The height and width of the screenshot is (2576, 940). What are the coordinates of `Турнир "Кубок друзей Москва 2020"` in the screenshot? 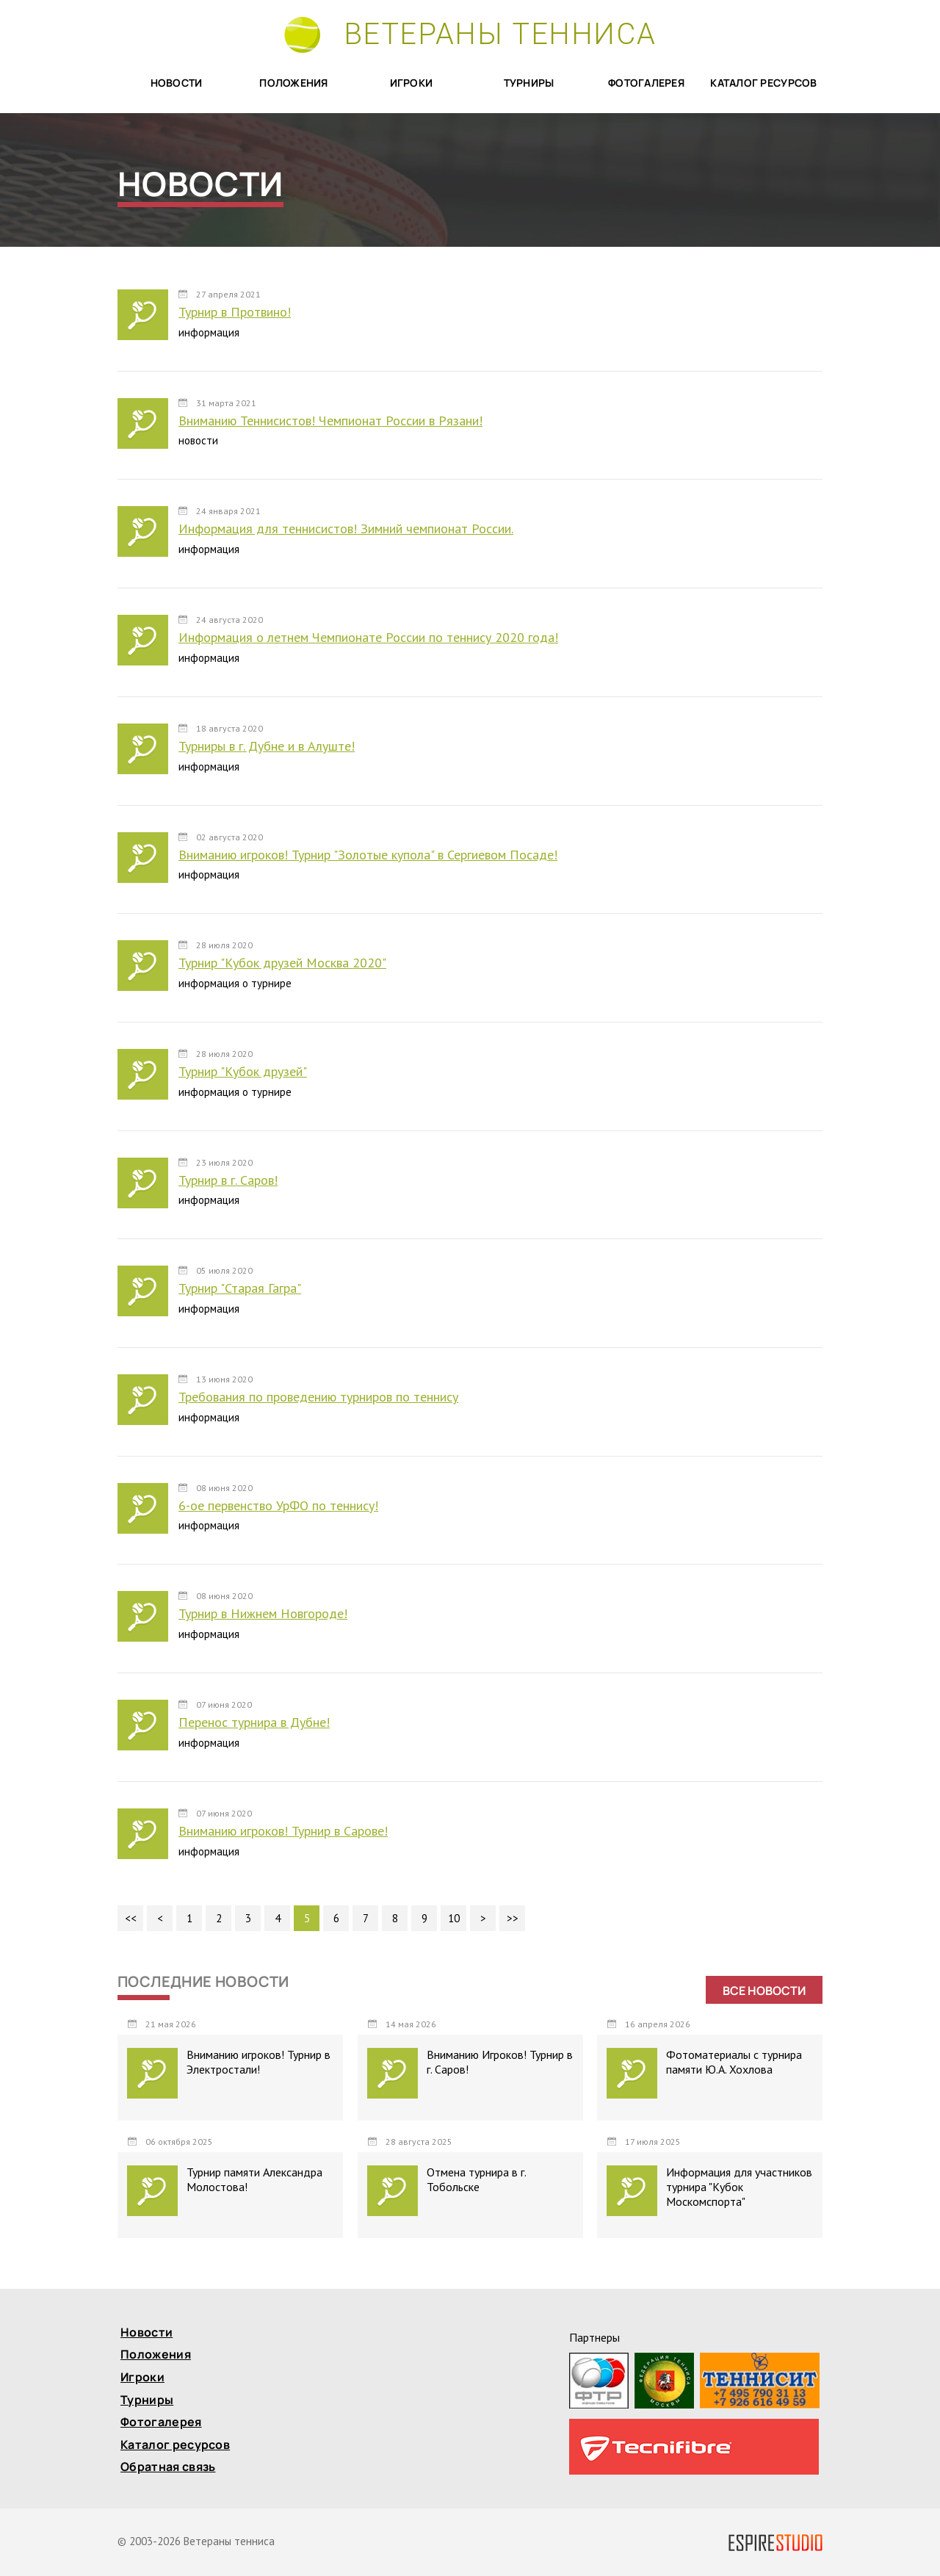 It's located at (282, 962).